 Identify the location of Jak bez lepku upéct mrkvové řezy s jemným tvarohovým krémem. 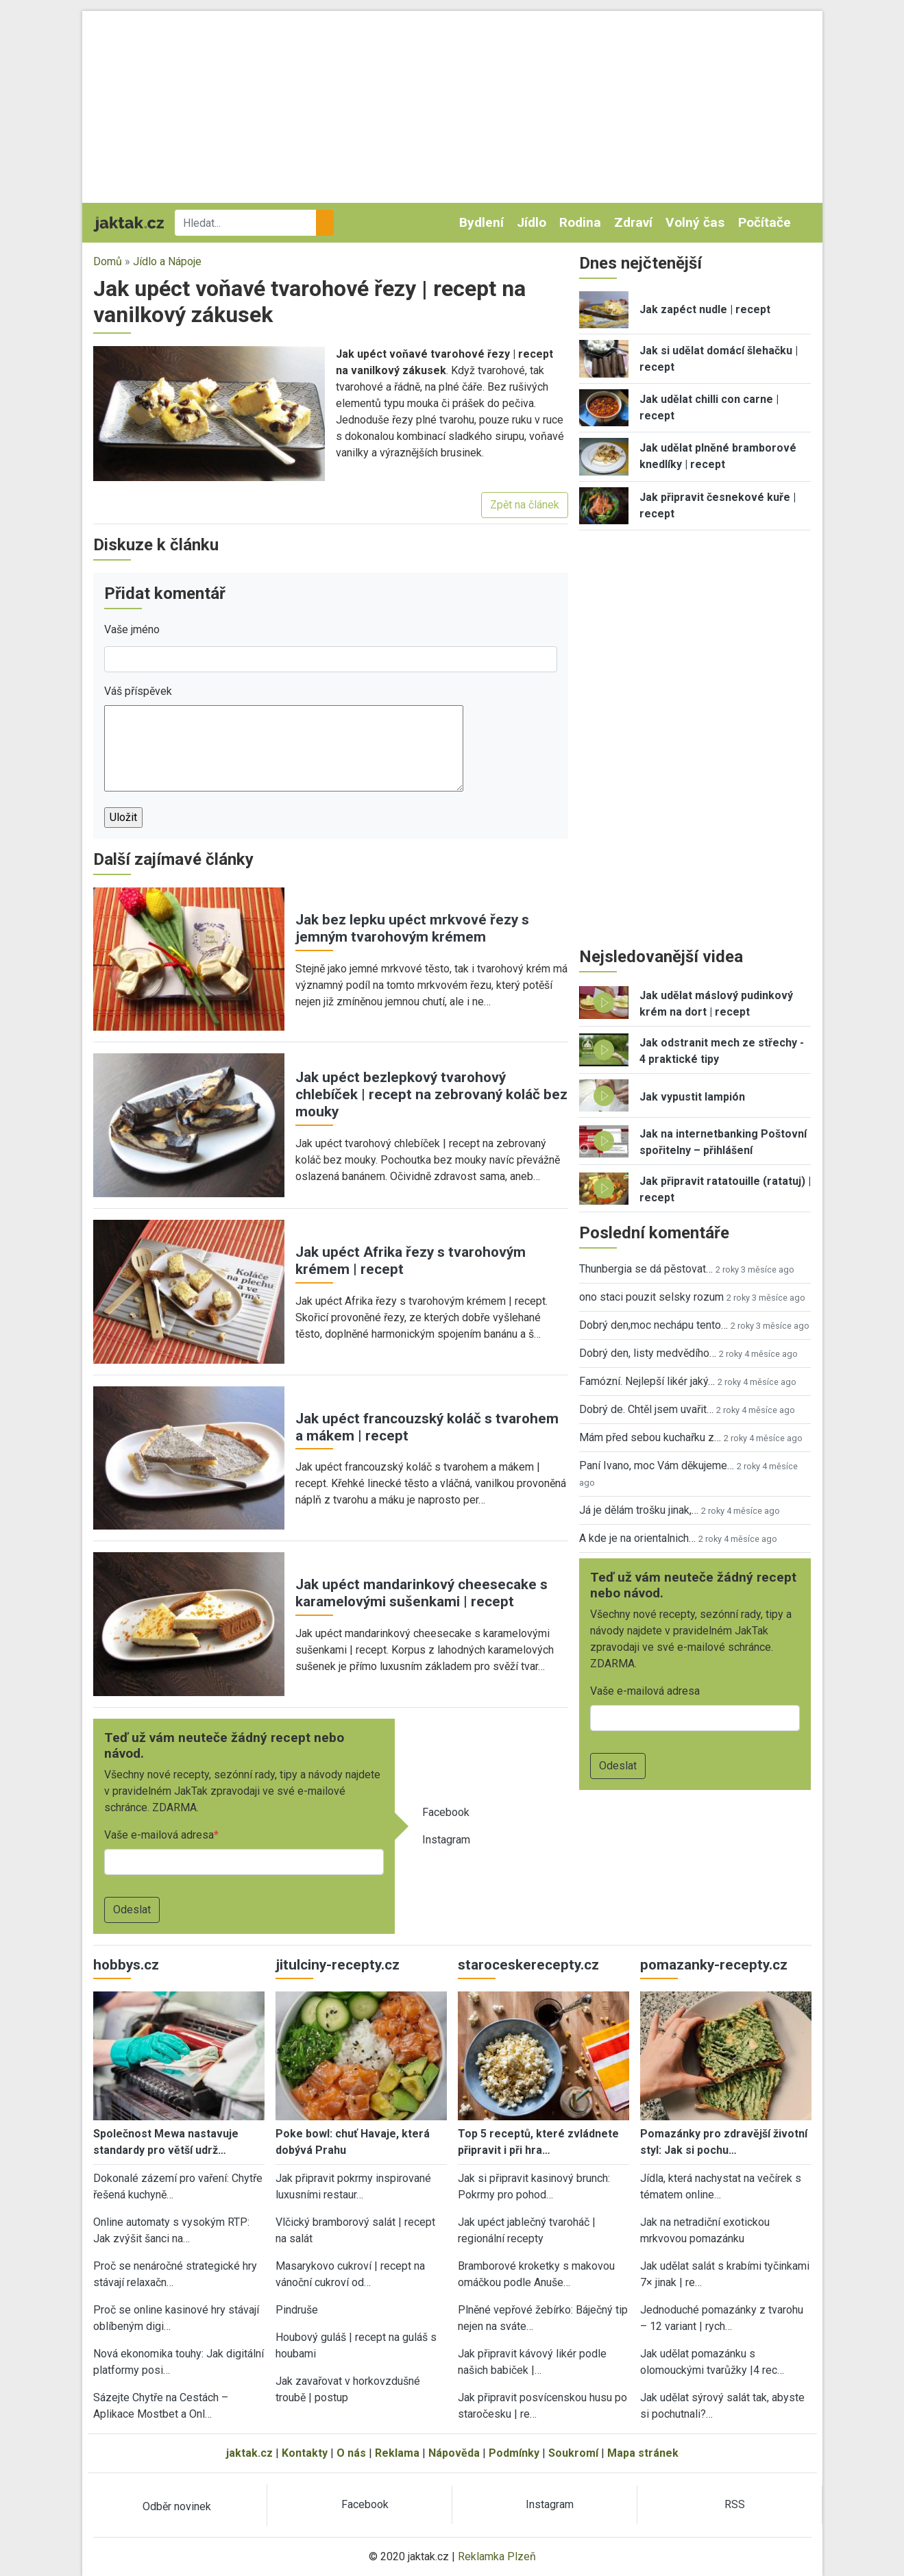
(412, 928).